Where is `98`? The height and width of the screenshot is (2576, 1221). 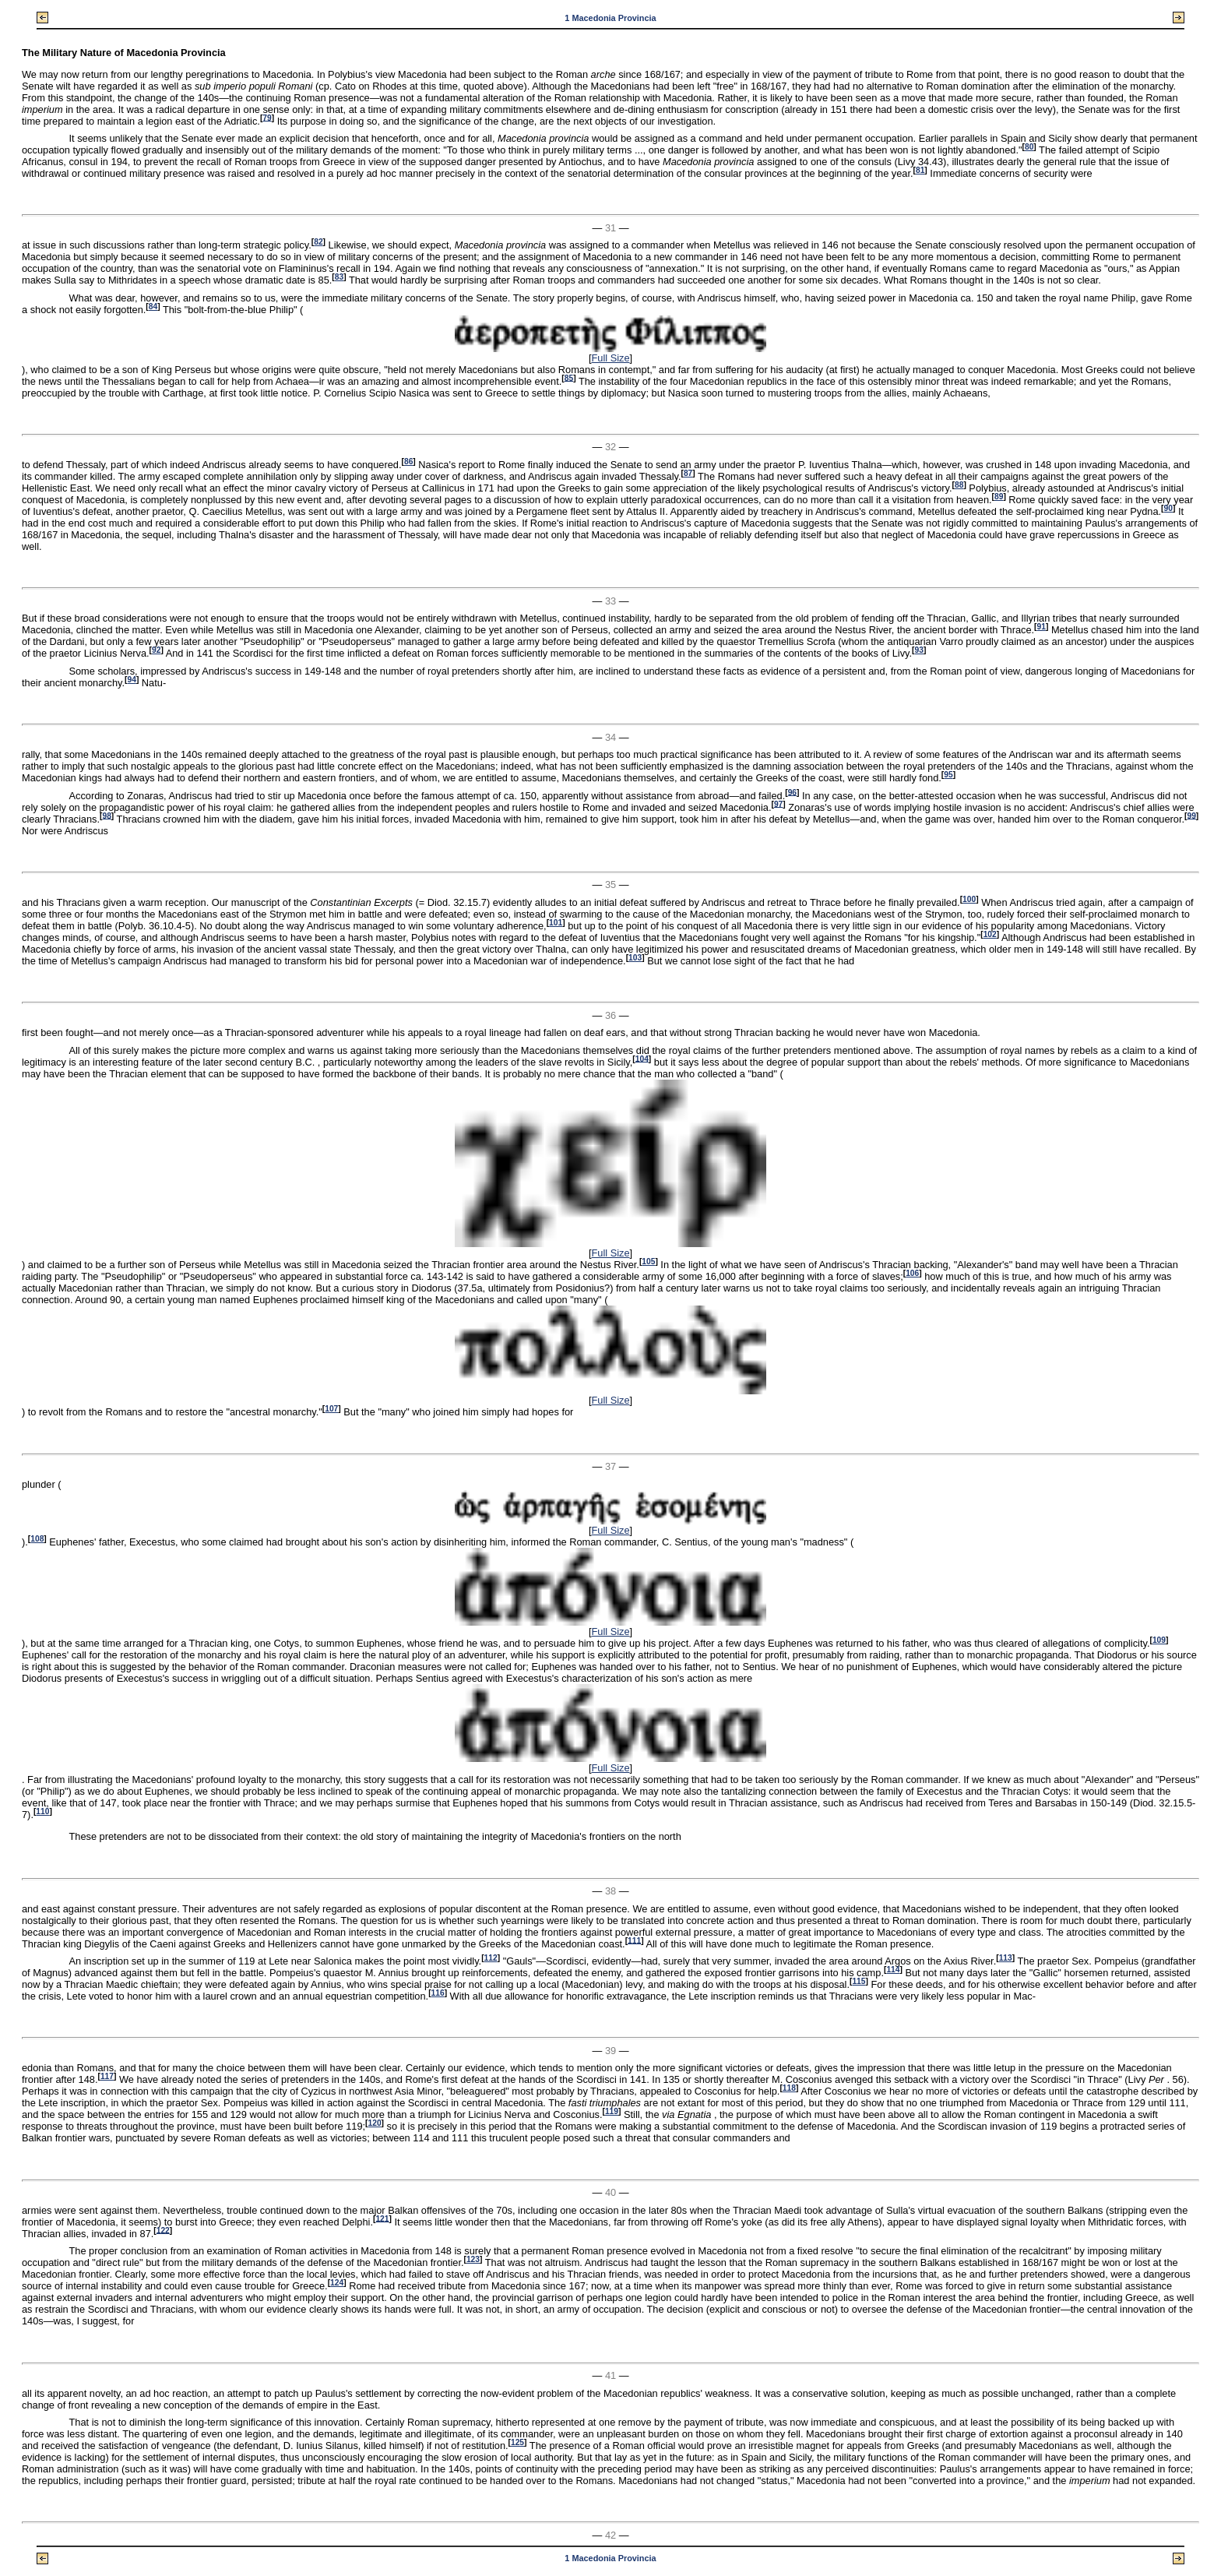
98 is located at coordinates (106, 815).